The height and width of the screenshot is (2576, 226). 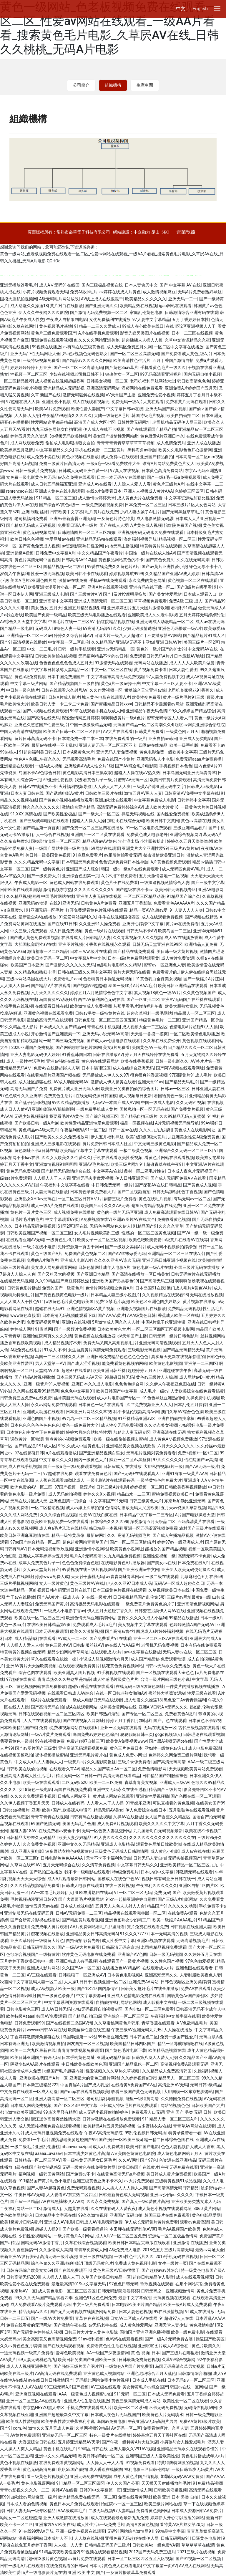 I want to click on 无码国产精品一区二区高潮久久4, so click(x=143, y=724).